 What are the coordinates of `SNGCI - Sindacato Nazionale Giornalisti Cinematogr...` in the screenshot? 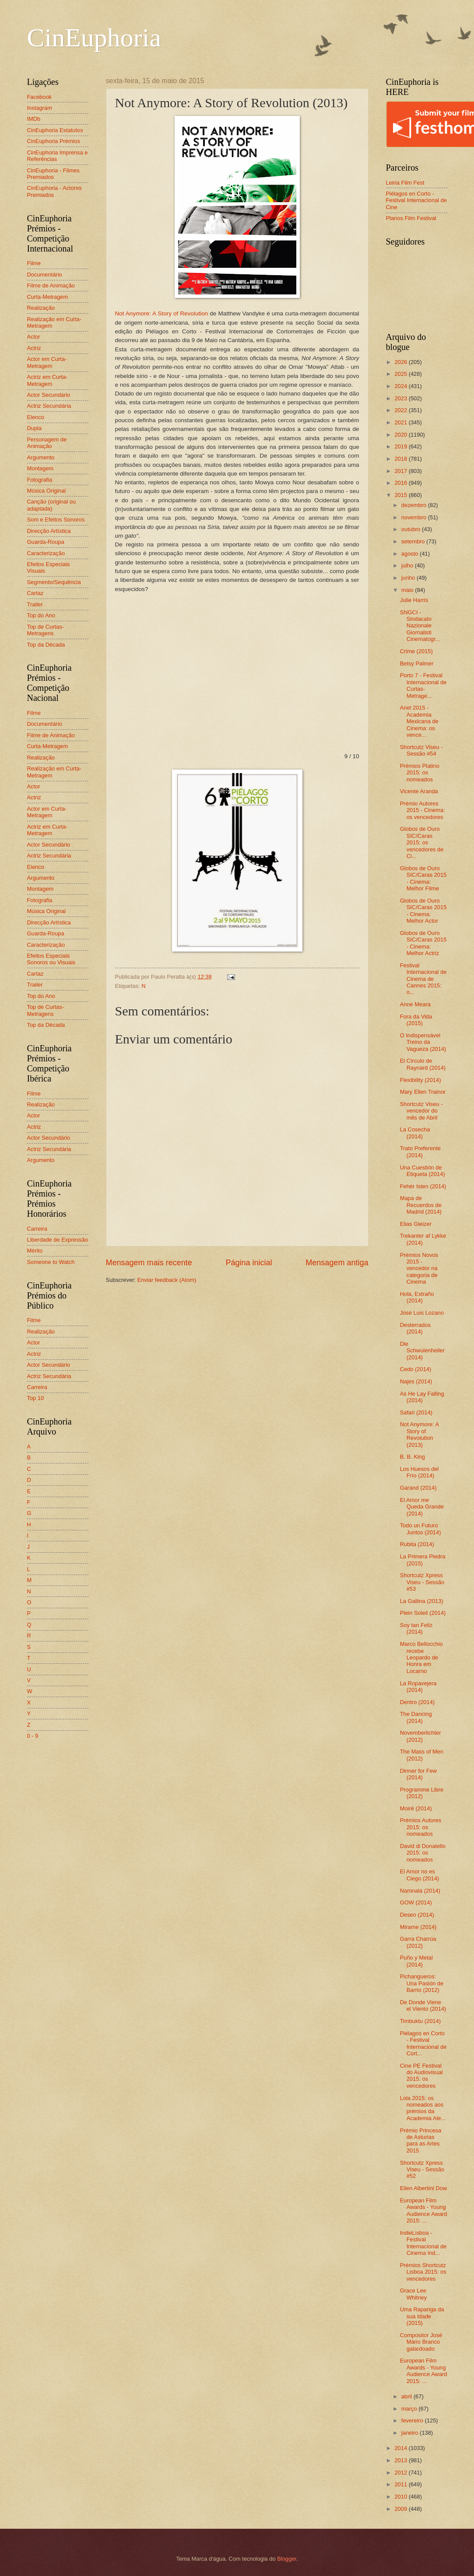 It's located at (420, 626).